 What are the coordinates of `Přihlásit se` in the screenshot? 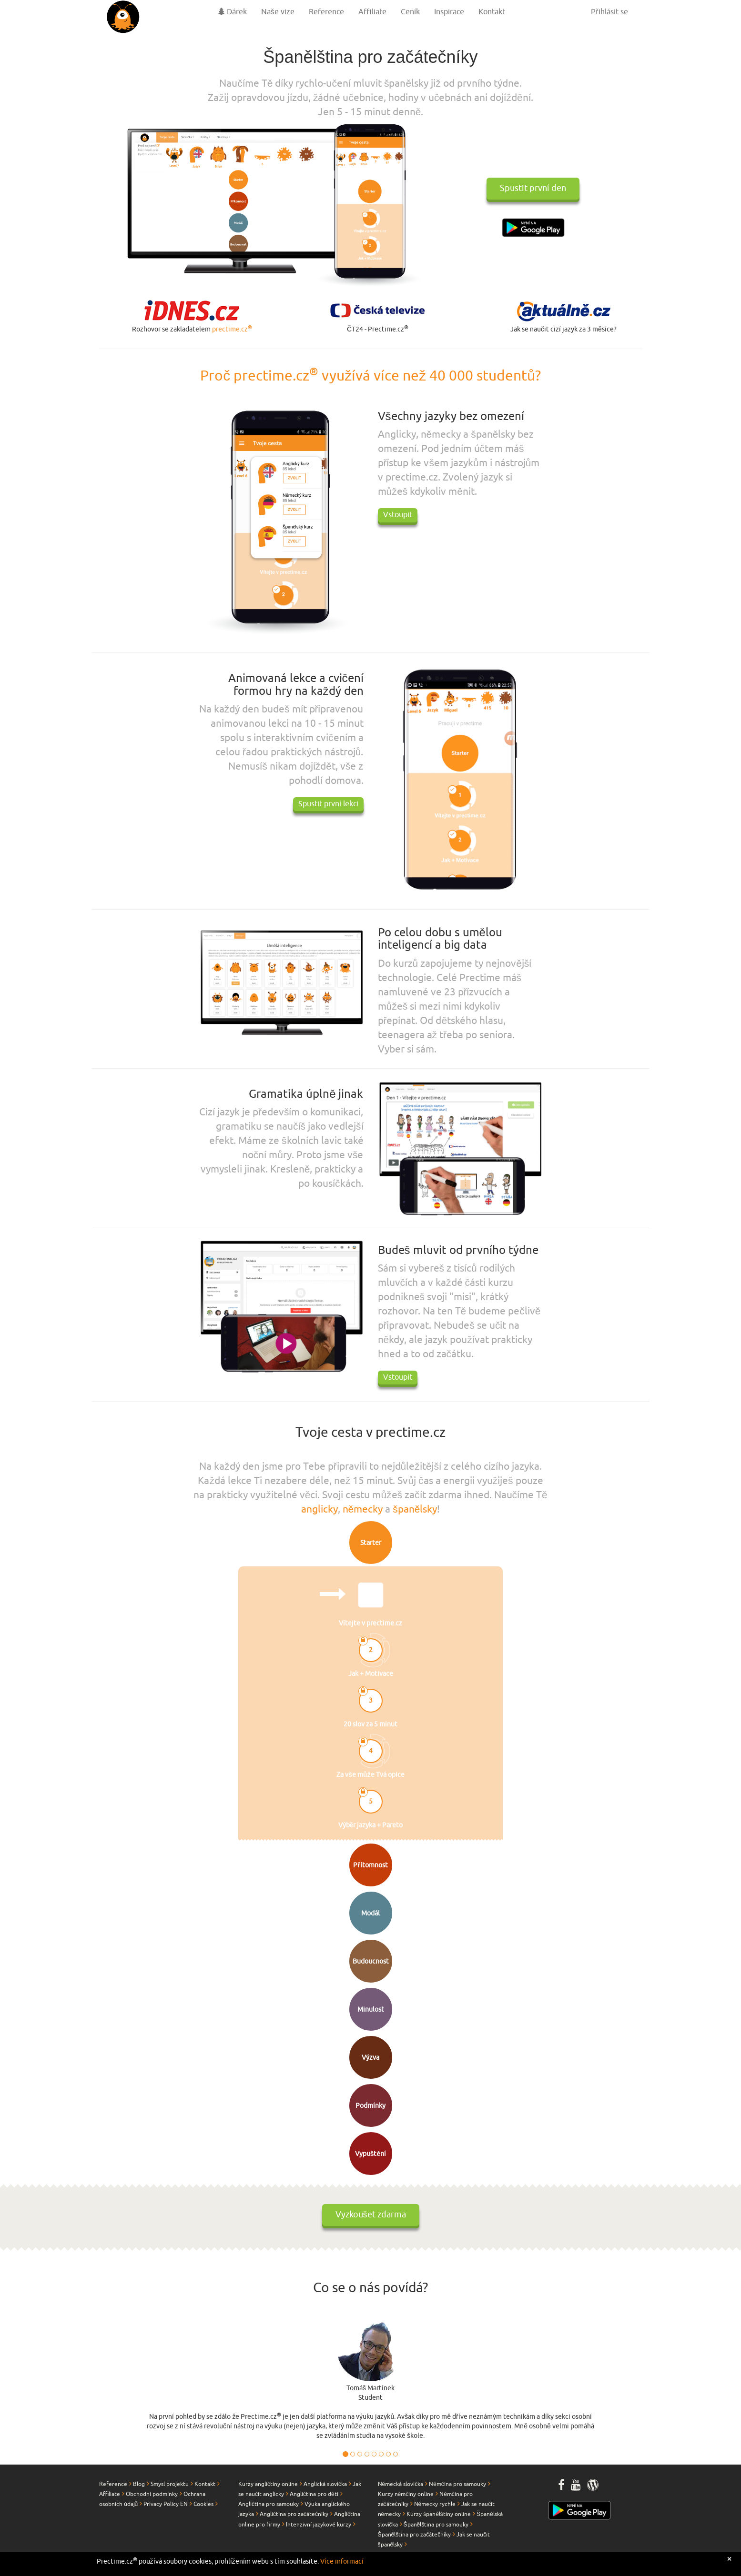 It's located at (609, 12).